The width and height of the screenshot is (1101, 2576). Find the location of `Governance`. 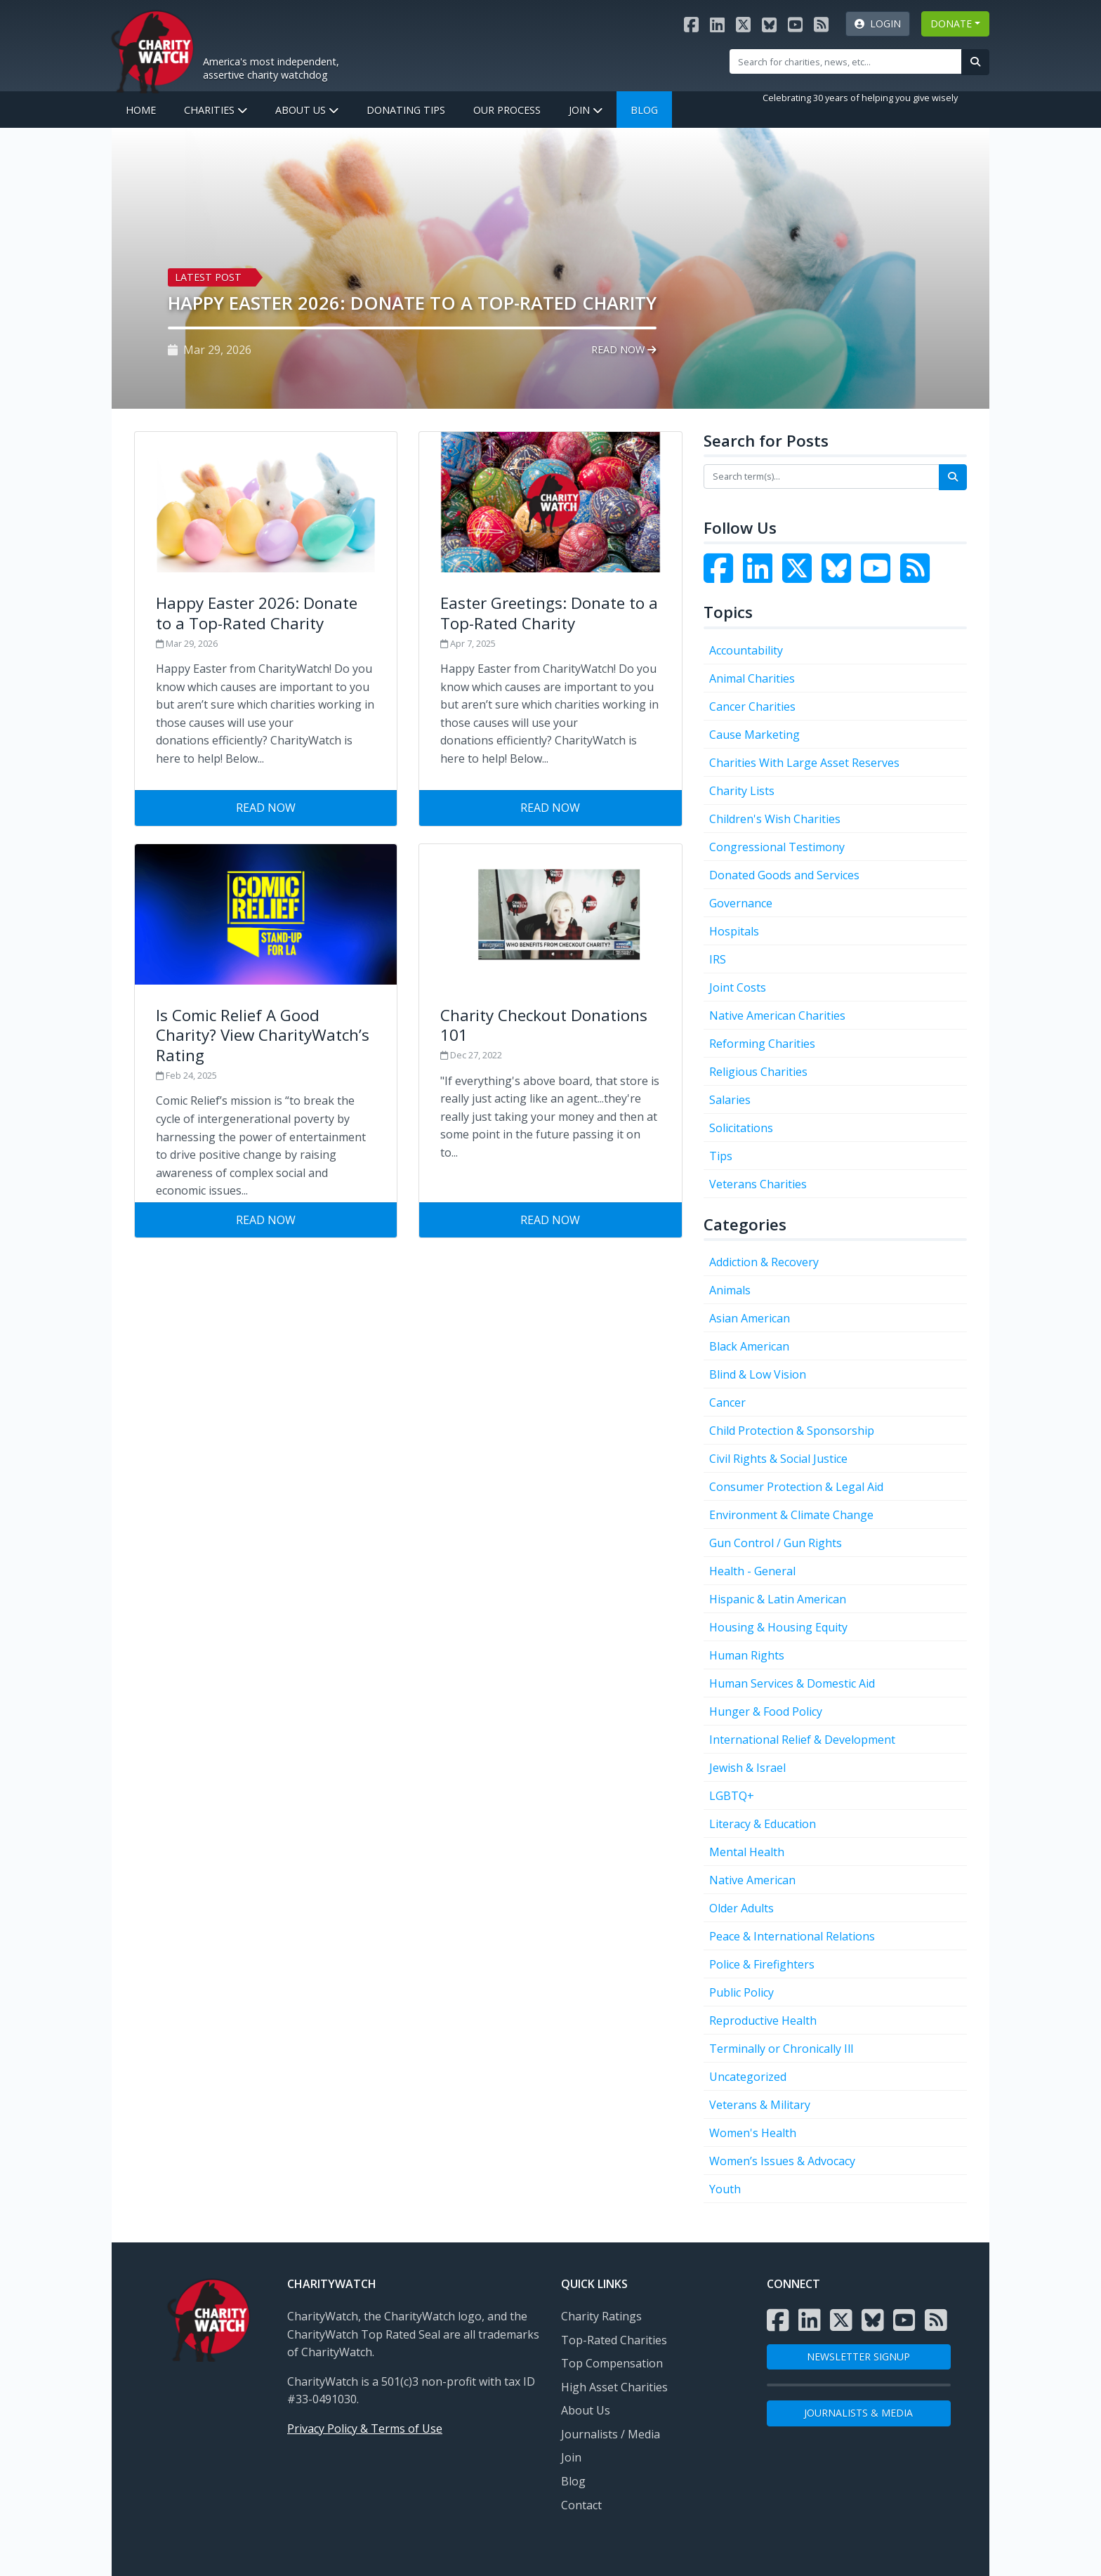

Governance is located at coordinates (740, 903).